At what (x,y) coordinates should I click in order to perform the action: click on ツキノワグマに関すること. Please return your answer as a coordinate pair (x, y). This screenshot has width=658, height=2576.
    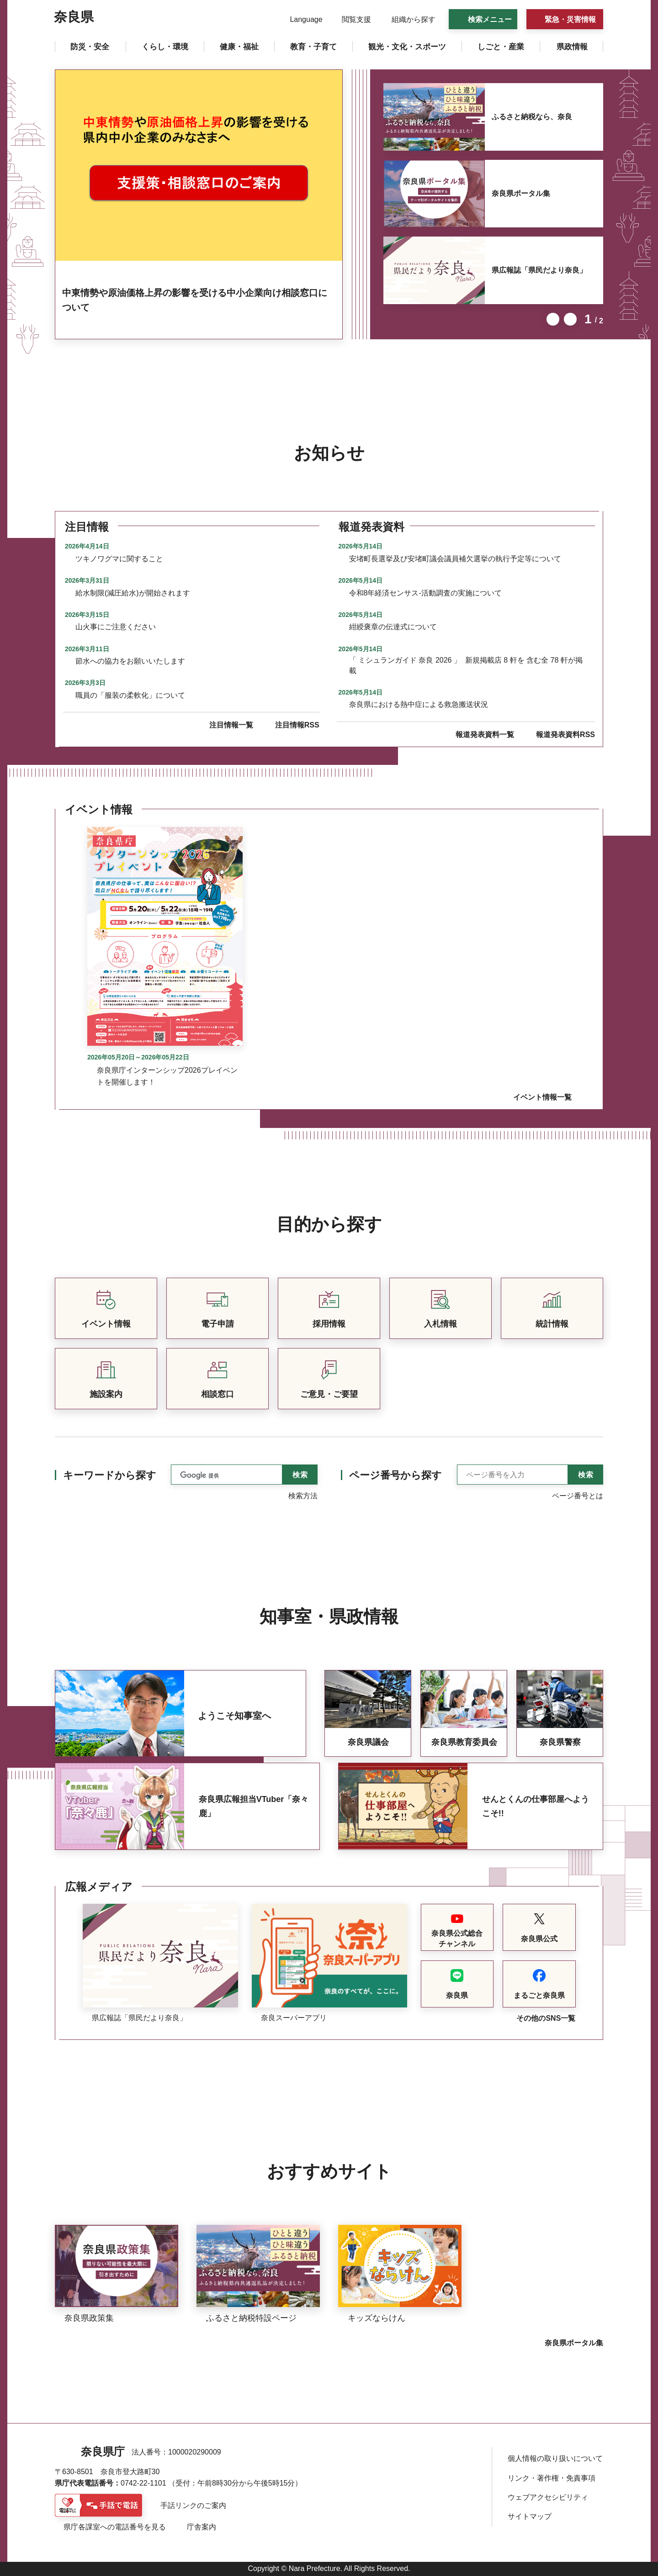
    Looking at the image, I should click on (119, 559).